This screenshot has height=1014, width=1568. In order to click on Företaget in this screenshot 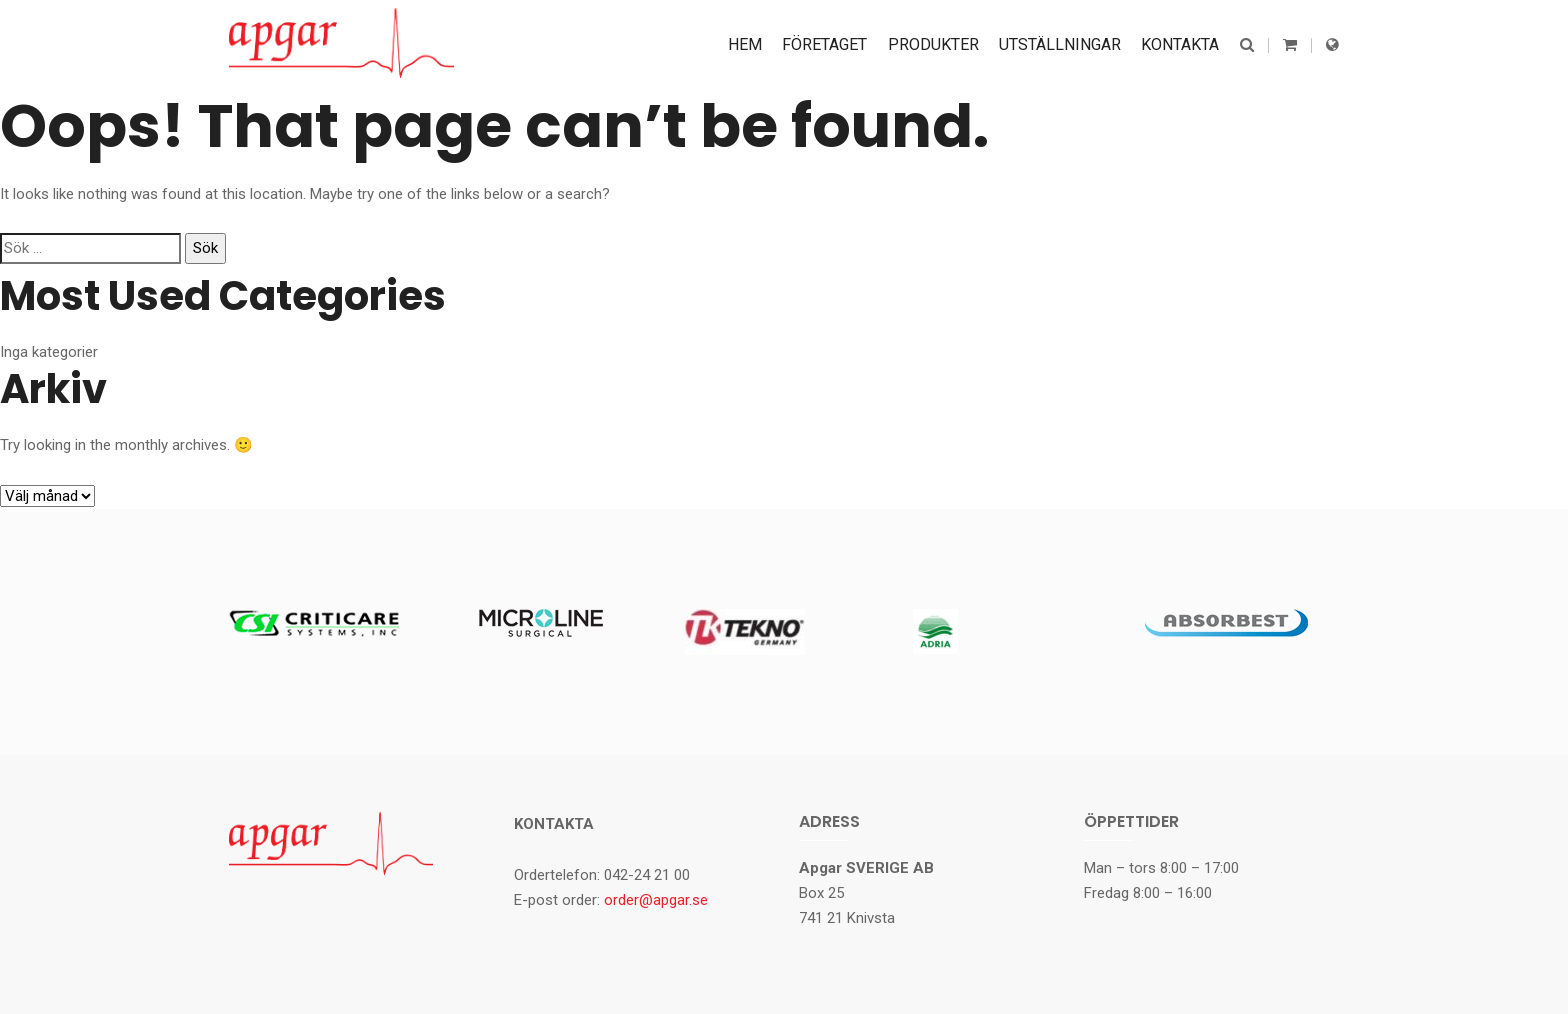, I will do `click(825, 44)`.